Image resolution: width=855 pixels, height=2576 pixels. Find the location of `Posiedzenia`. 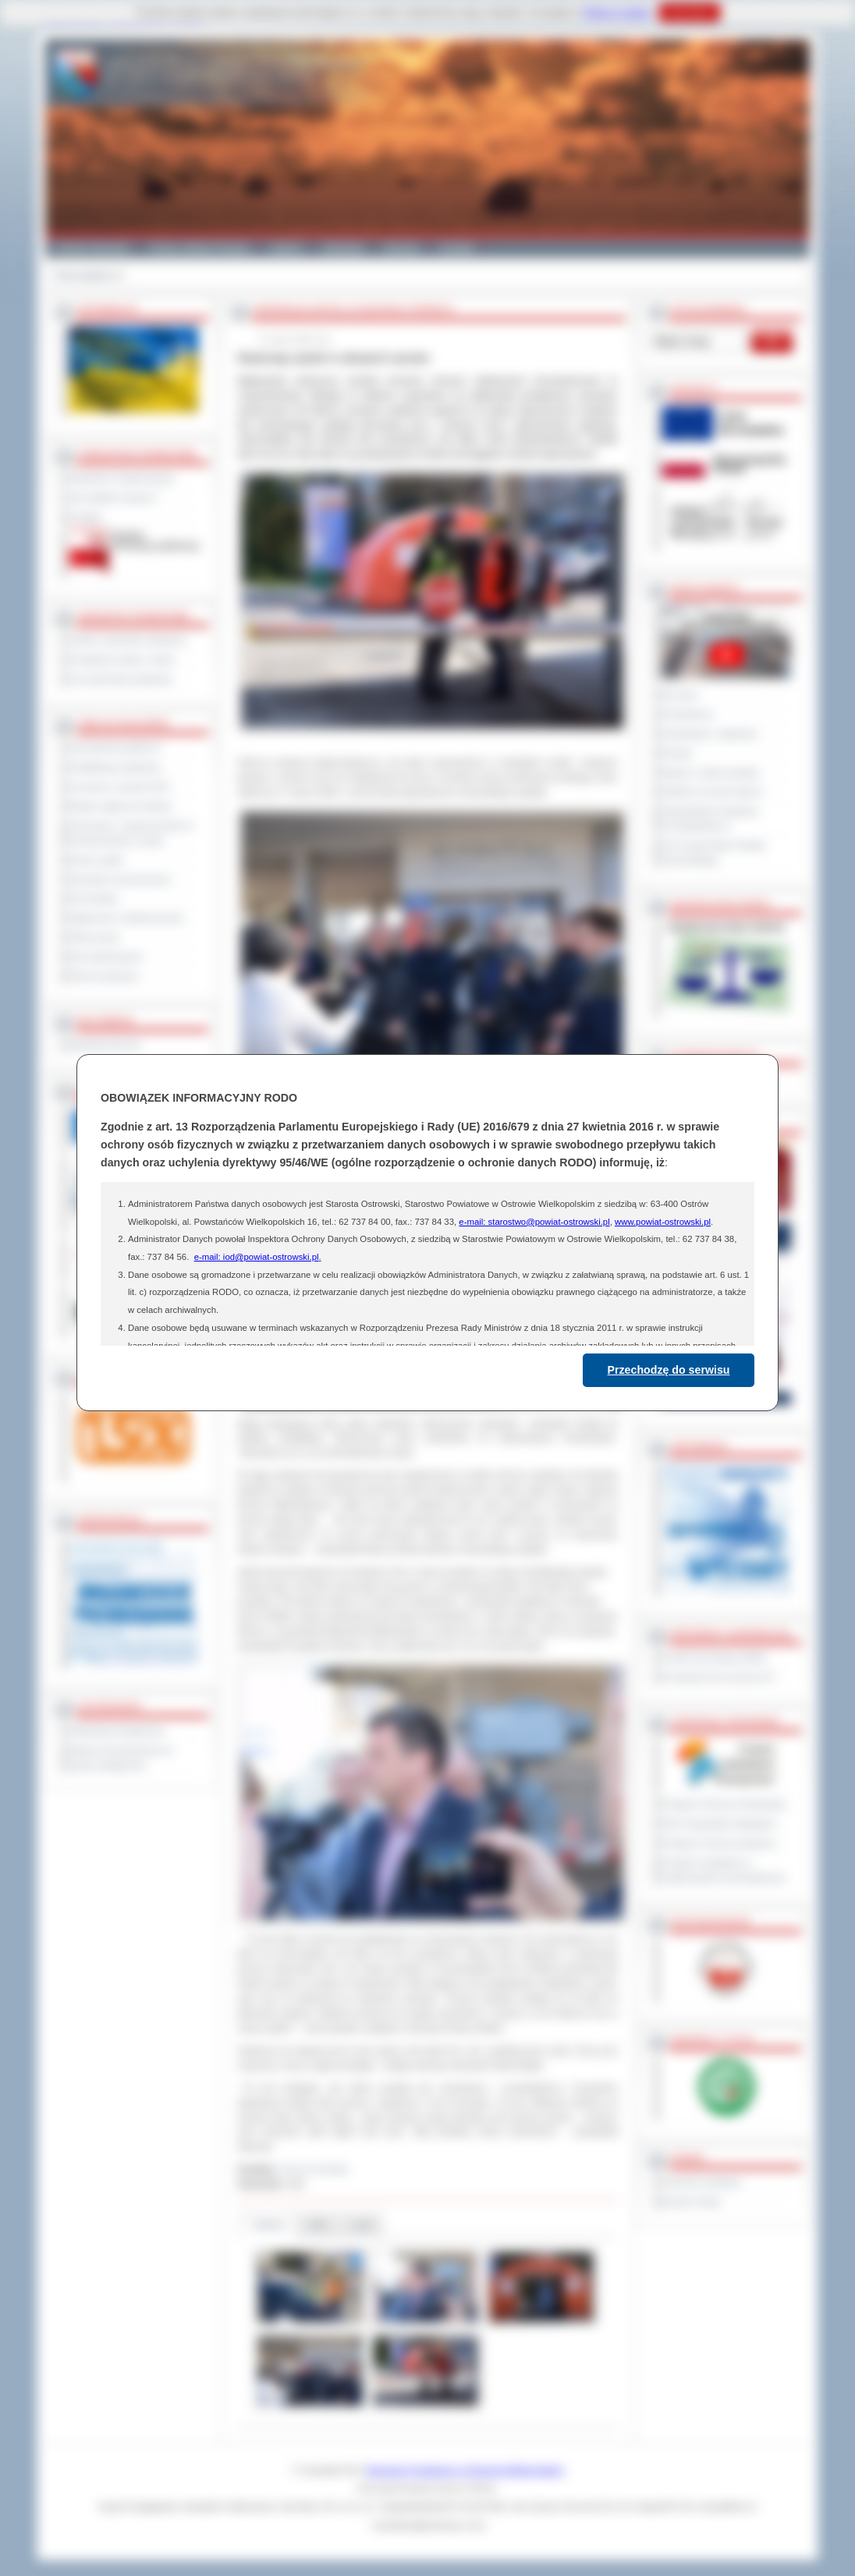

Posiedzenia is located at coordinates (687, 714).